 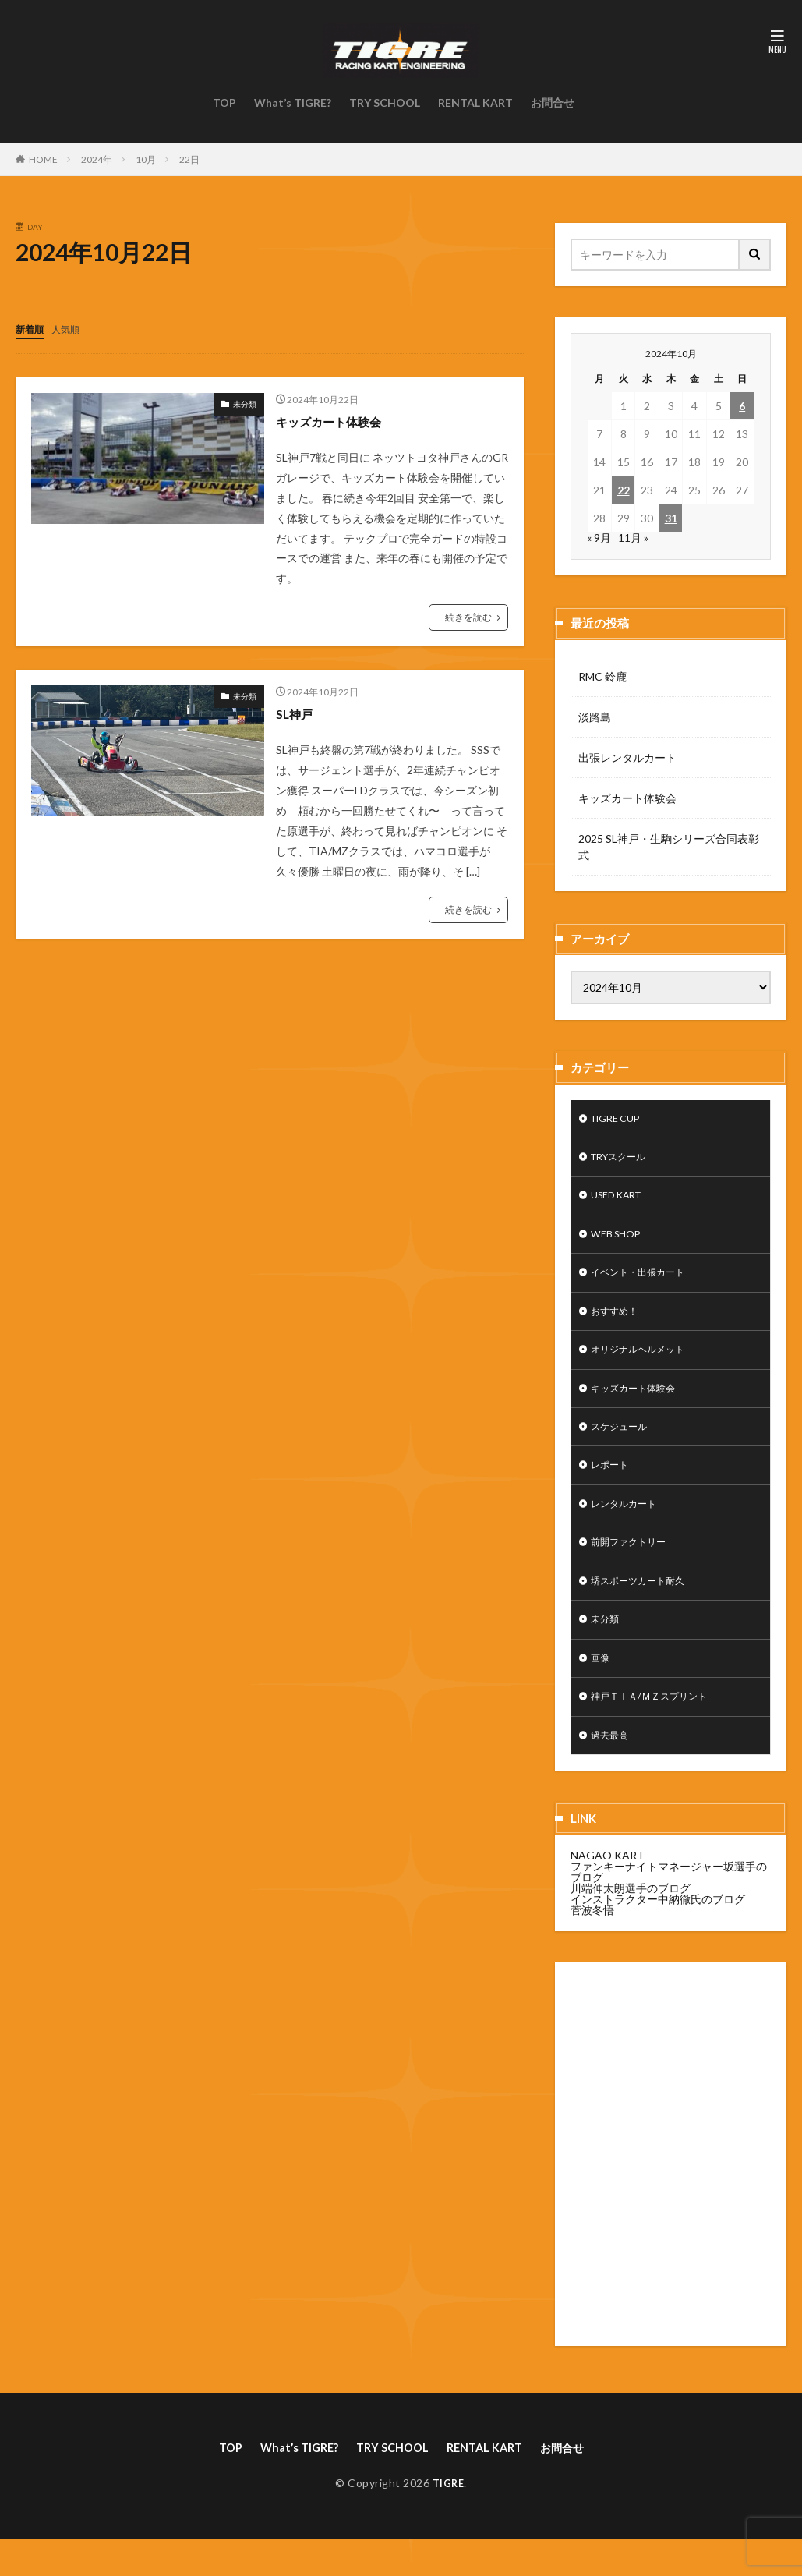 I want to click on 11月 », so click(x=633, y=537).